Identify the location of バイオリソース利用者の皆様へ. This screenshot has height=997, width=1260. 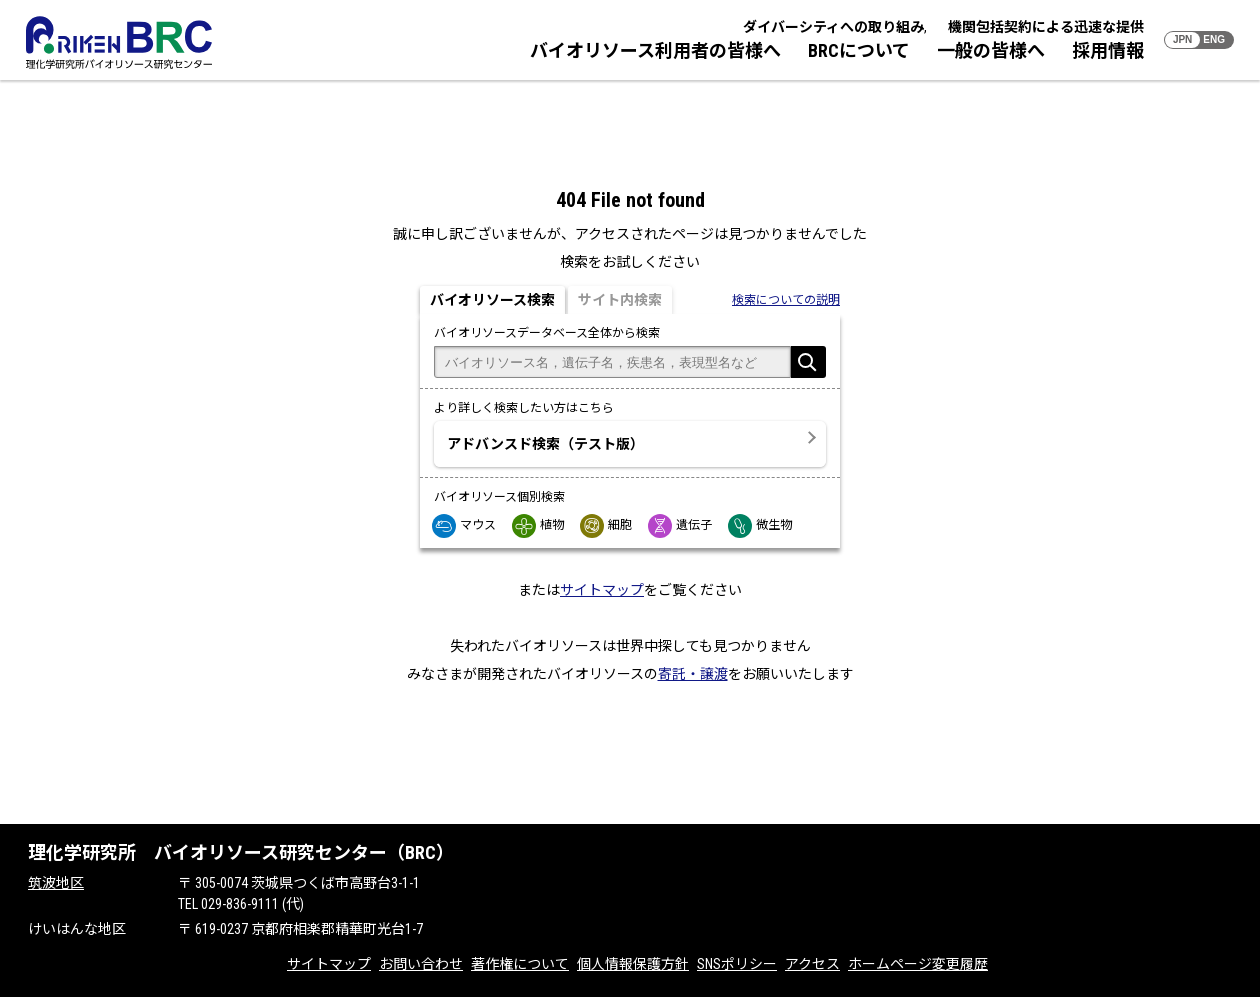
(655, 50).